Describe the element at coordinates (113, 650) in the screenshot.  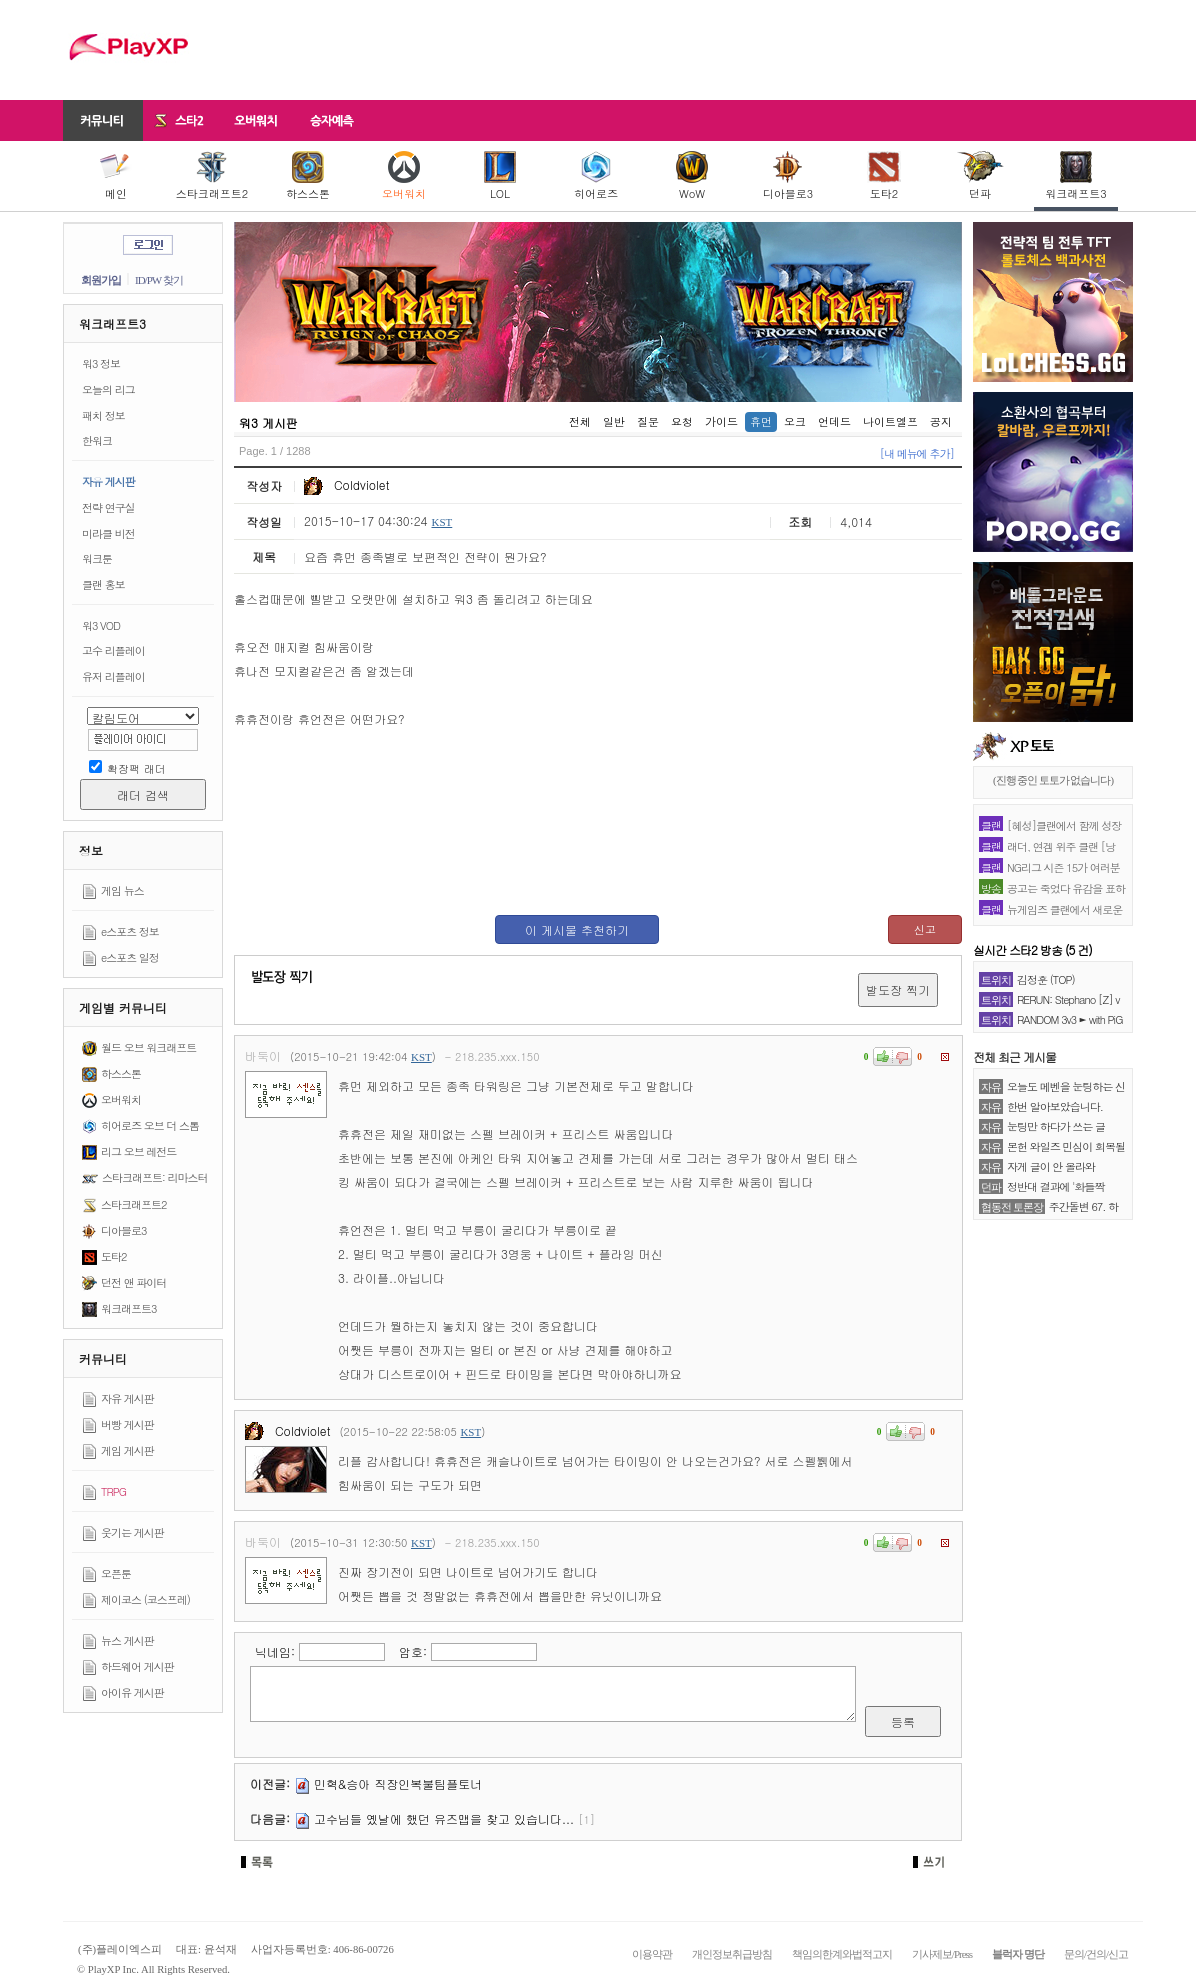
I see `고수 리플레이` at that location.